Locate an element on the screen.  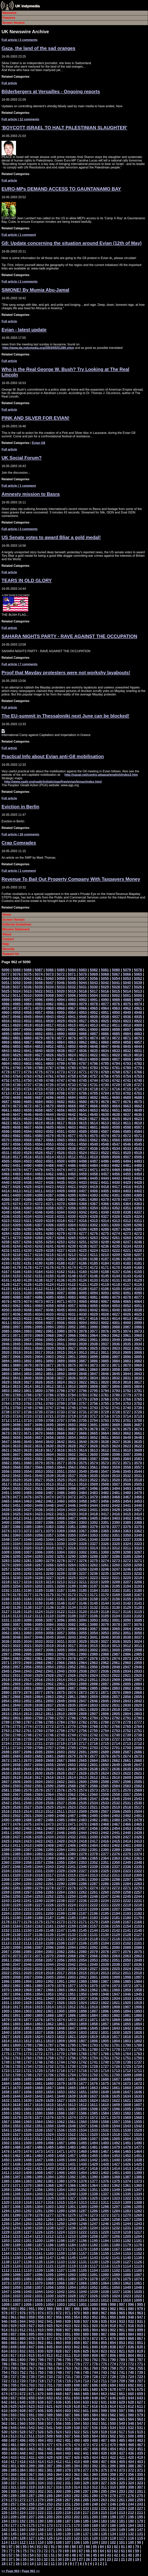
3260 is located at coordinates (116, 1565).